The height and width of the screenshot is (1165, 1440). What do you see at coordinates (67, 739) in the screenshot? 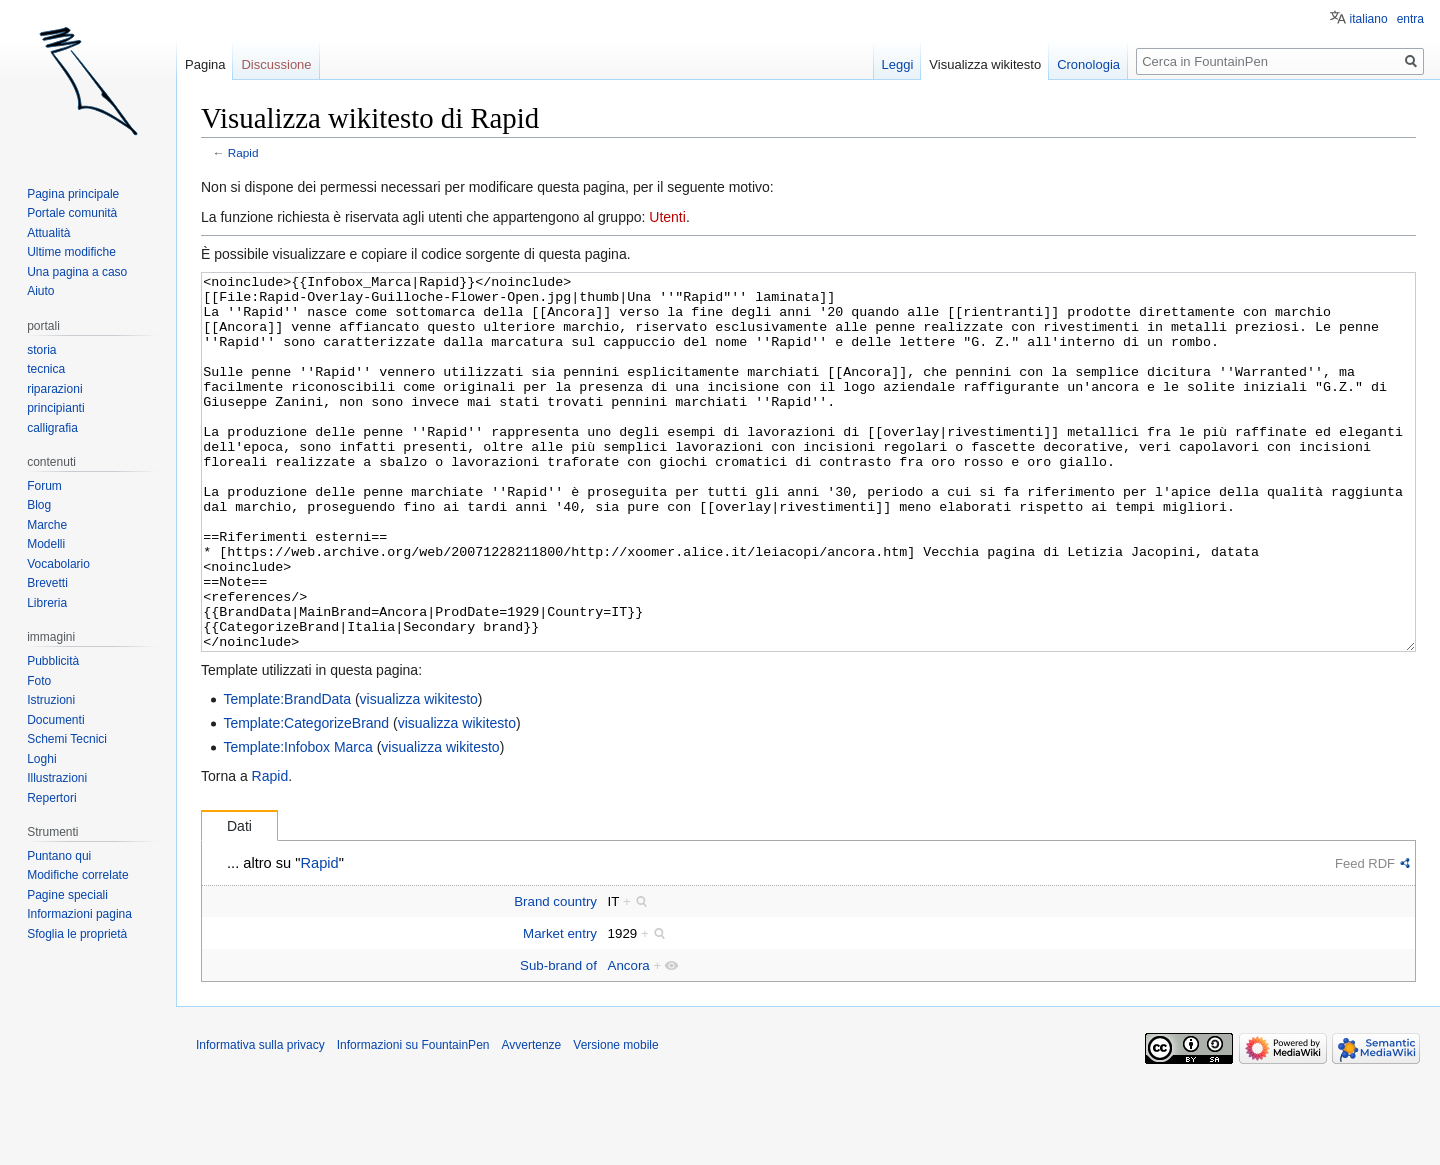
I see `Schemi Tecnici` at bounding box center [67, 739].